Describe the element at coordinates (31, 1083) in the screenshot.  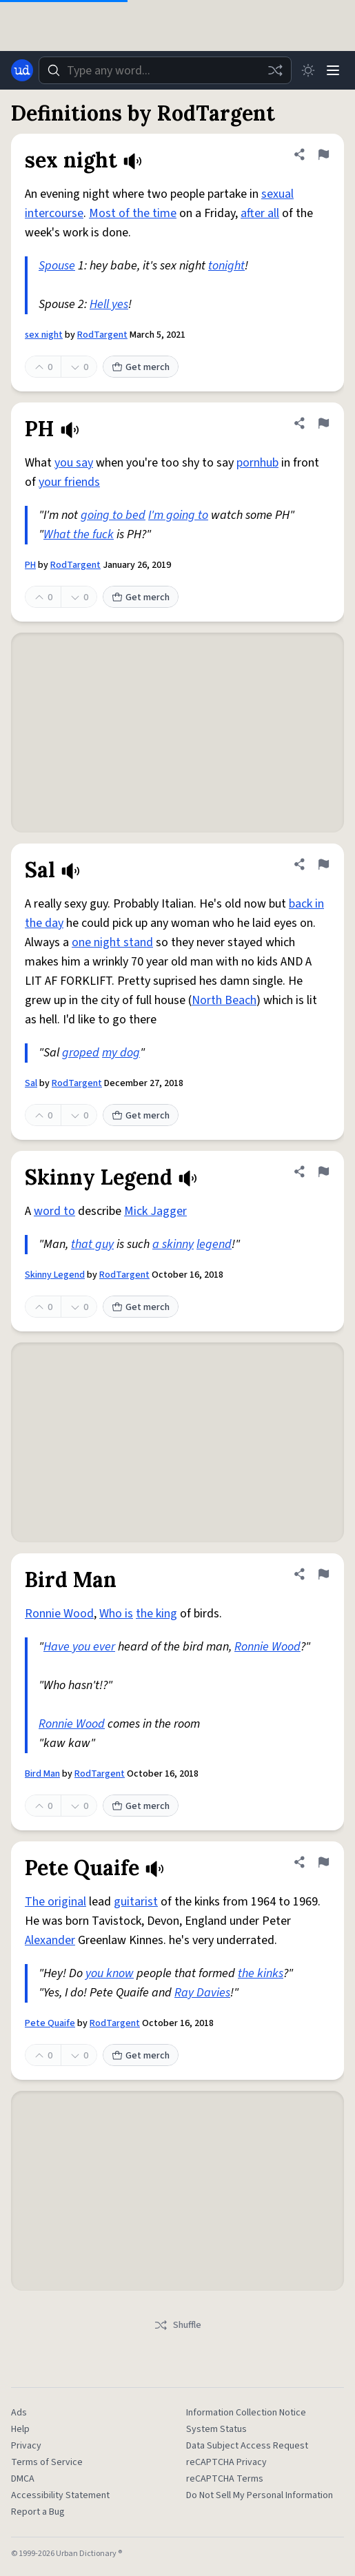
I see `Sal` at that location.